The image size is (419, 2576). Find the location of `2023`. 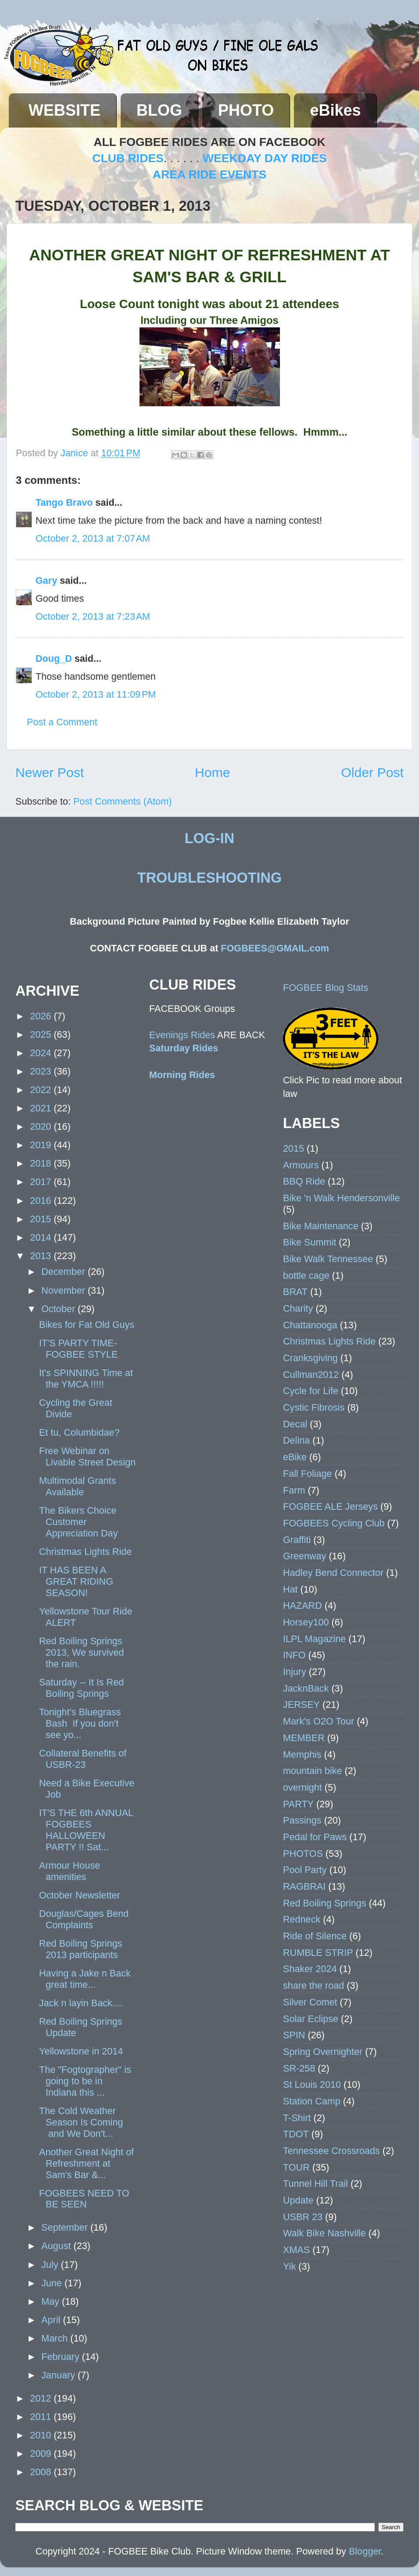

2023 is located at coordinates (42, 1071).